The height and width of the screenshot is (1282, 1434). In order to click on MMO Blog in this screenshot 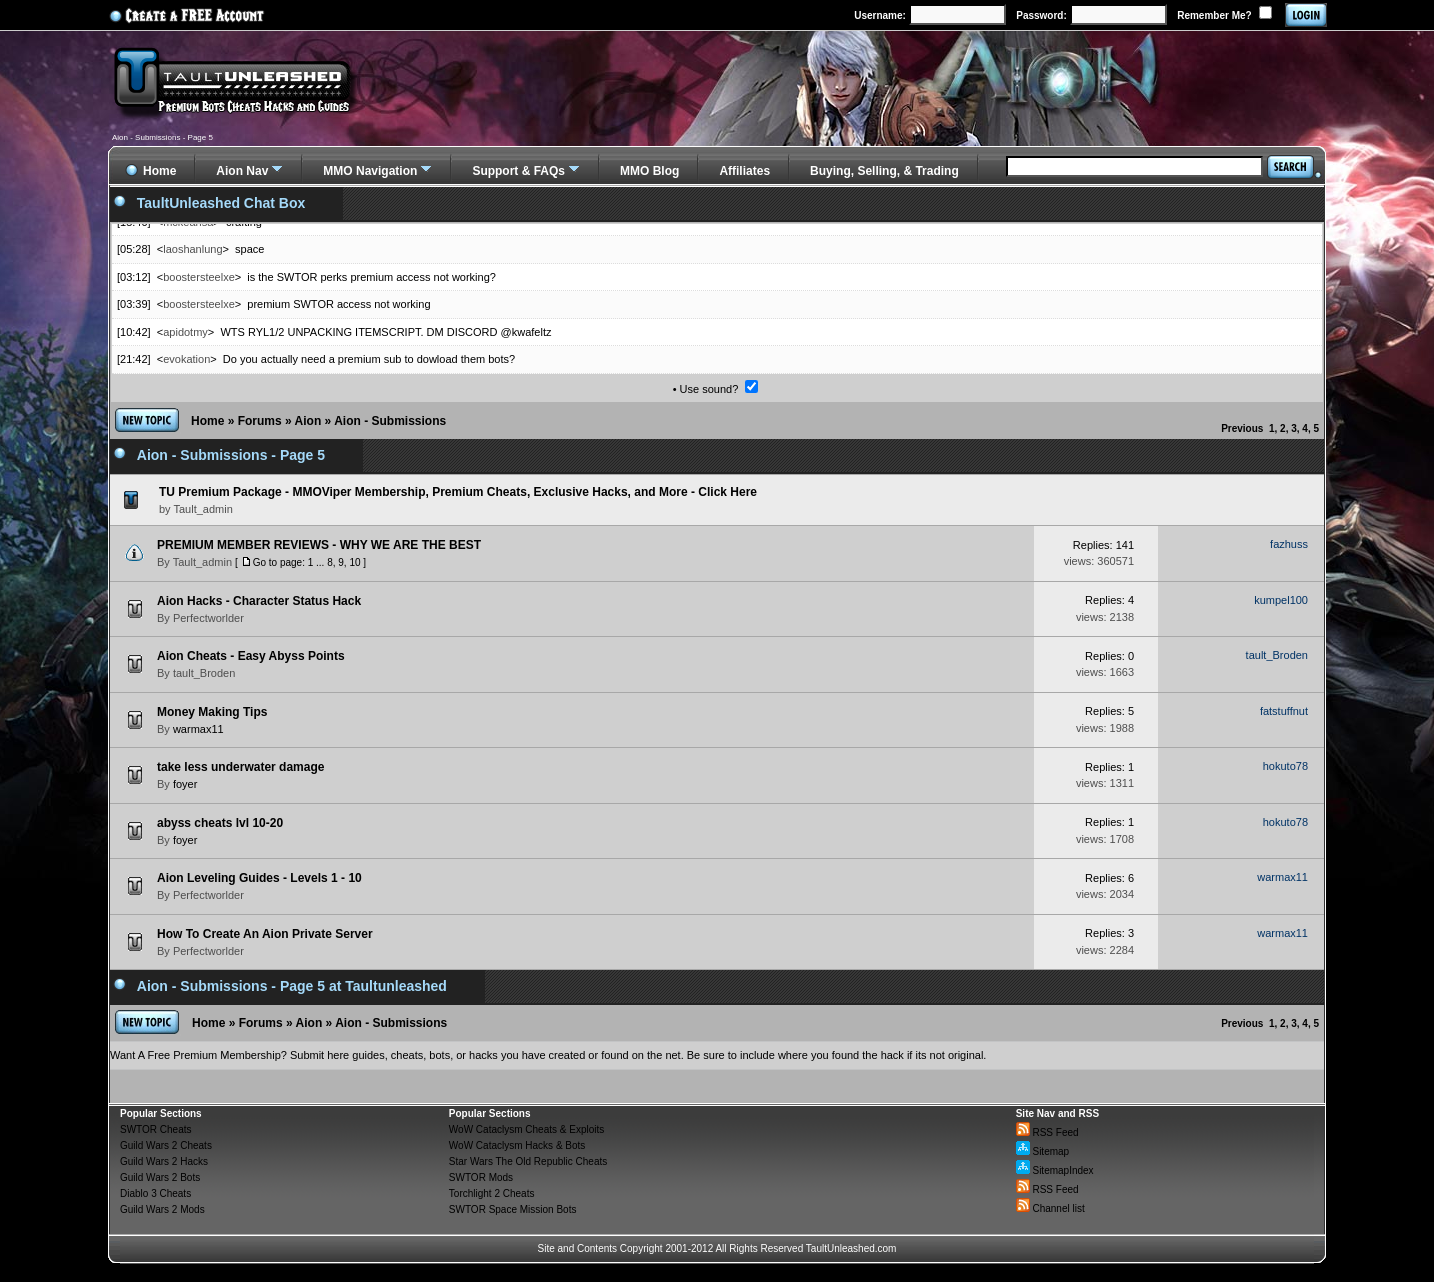, I will do `click(649, 171)`.